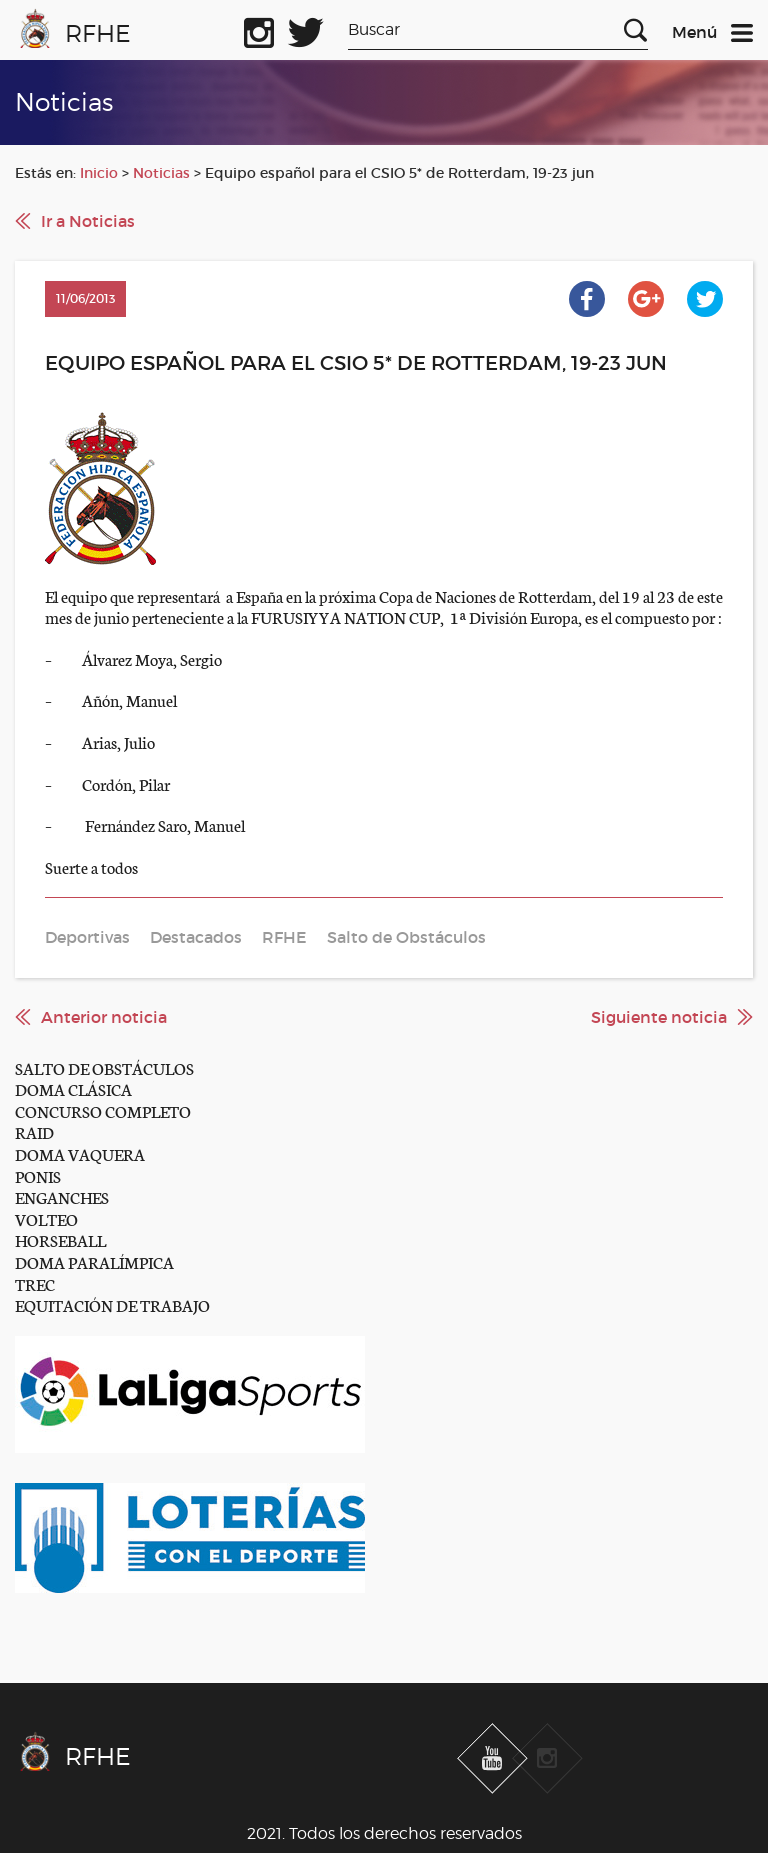  Describe the element at coordinates (659, 1017) in the screenshot. I see `Siguiente noticia` at that location.